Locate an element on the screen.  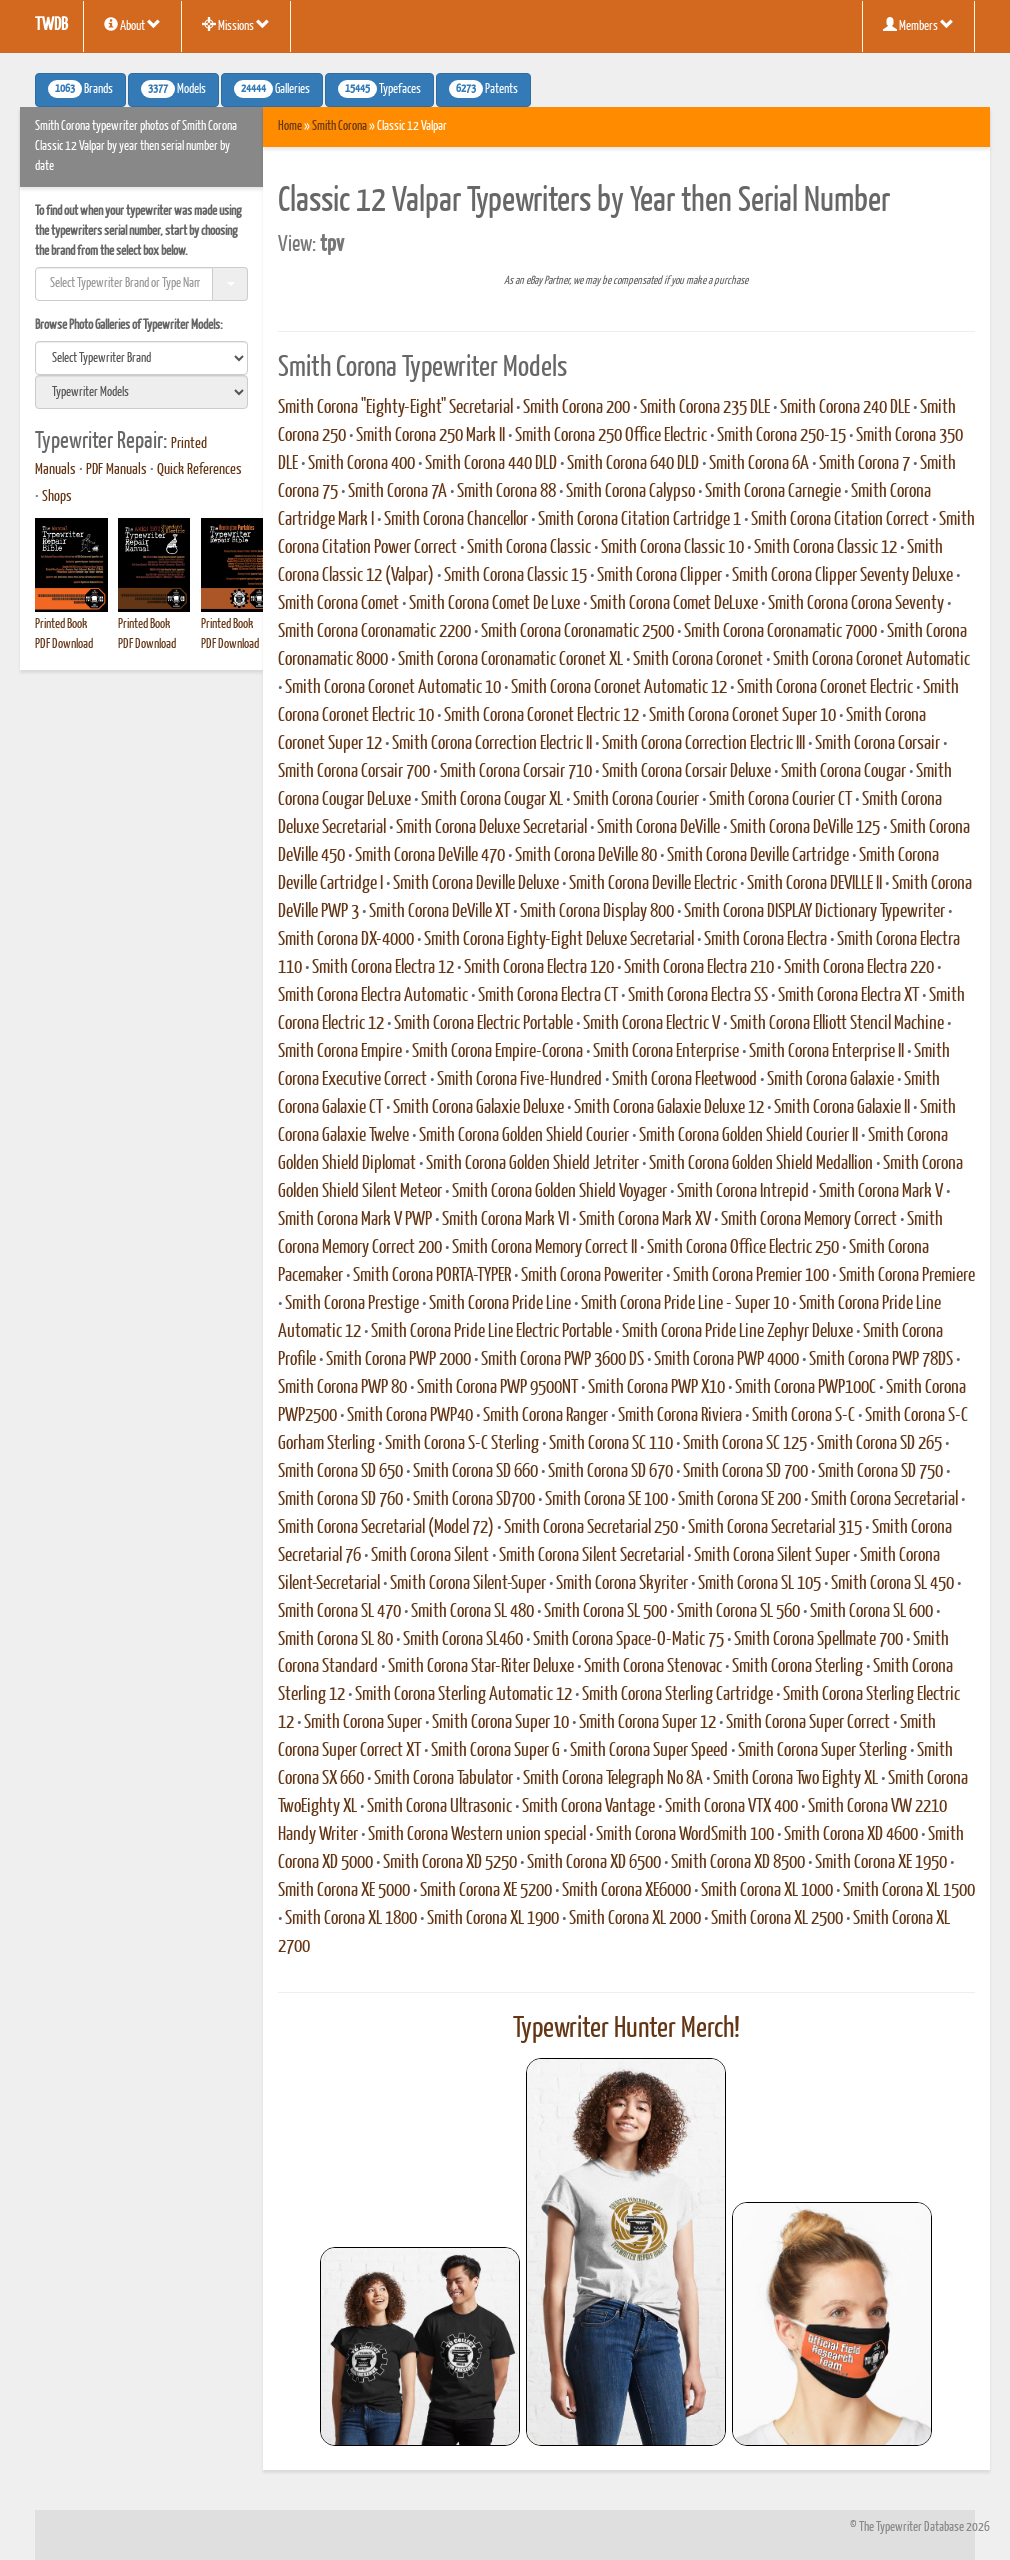
Smith Corona Corsair 700 is located at coordinates (354, 772).